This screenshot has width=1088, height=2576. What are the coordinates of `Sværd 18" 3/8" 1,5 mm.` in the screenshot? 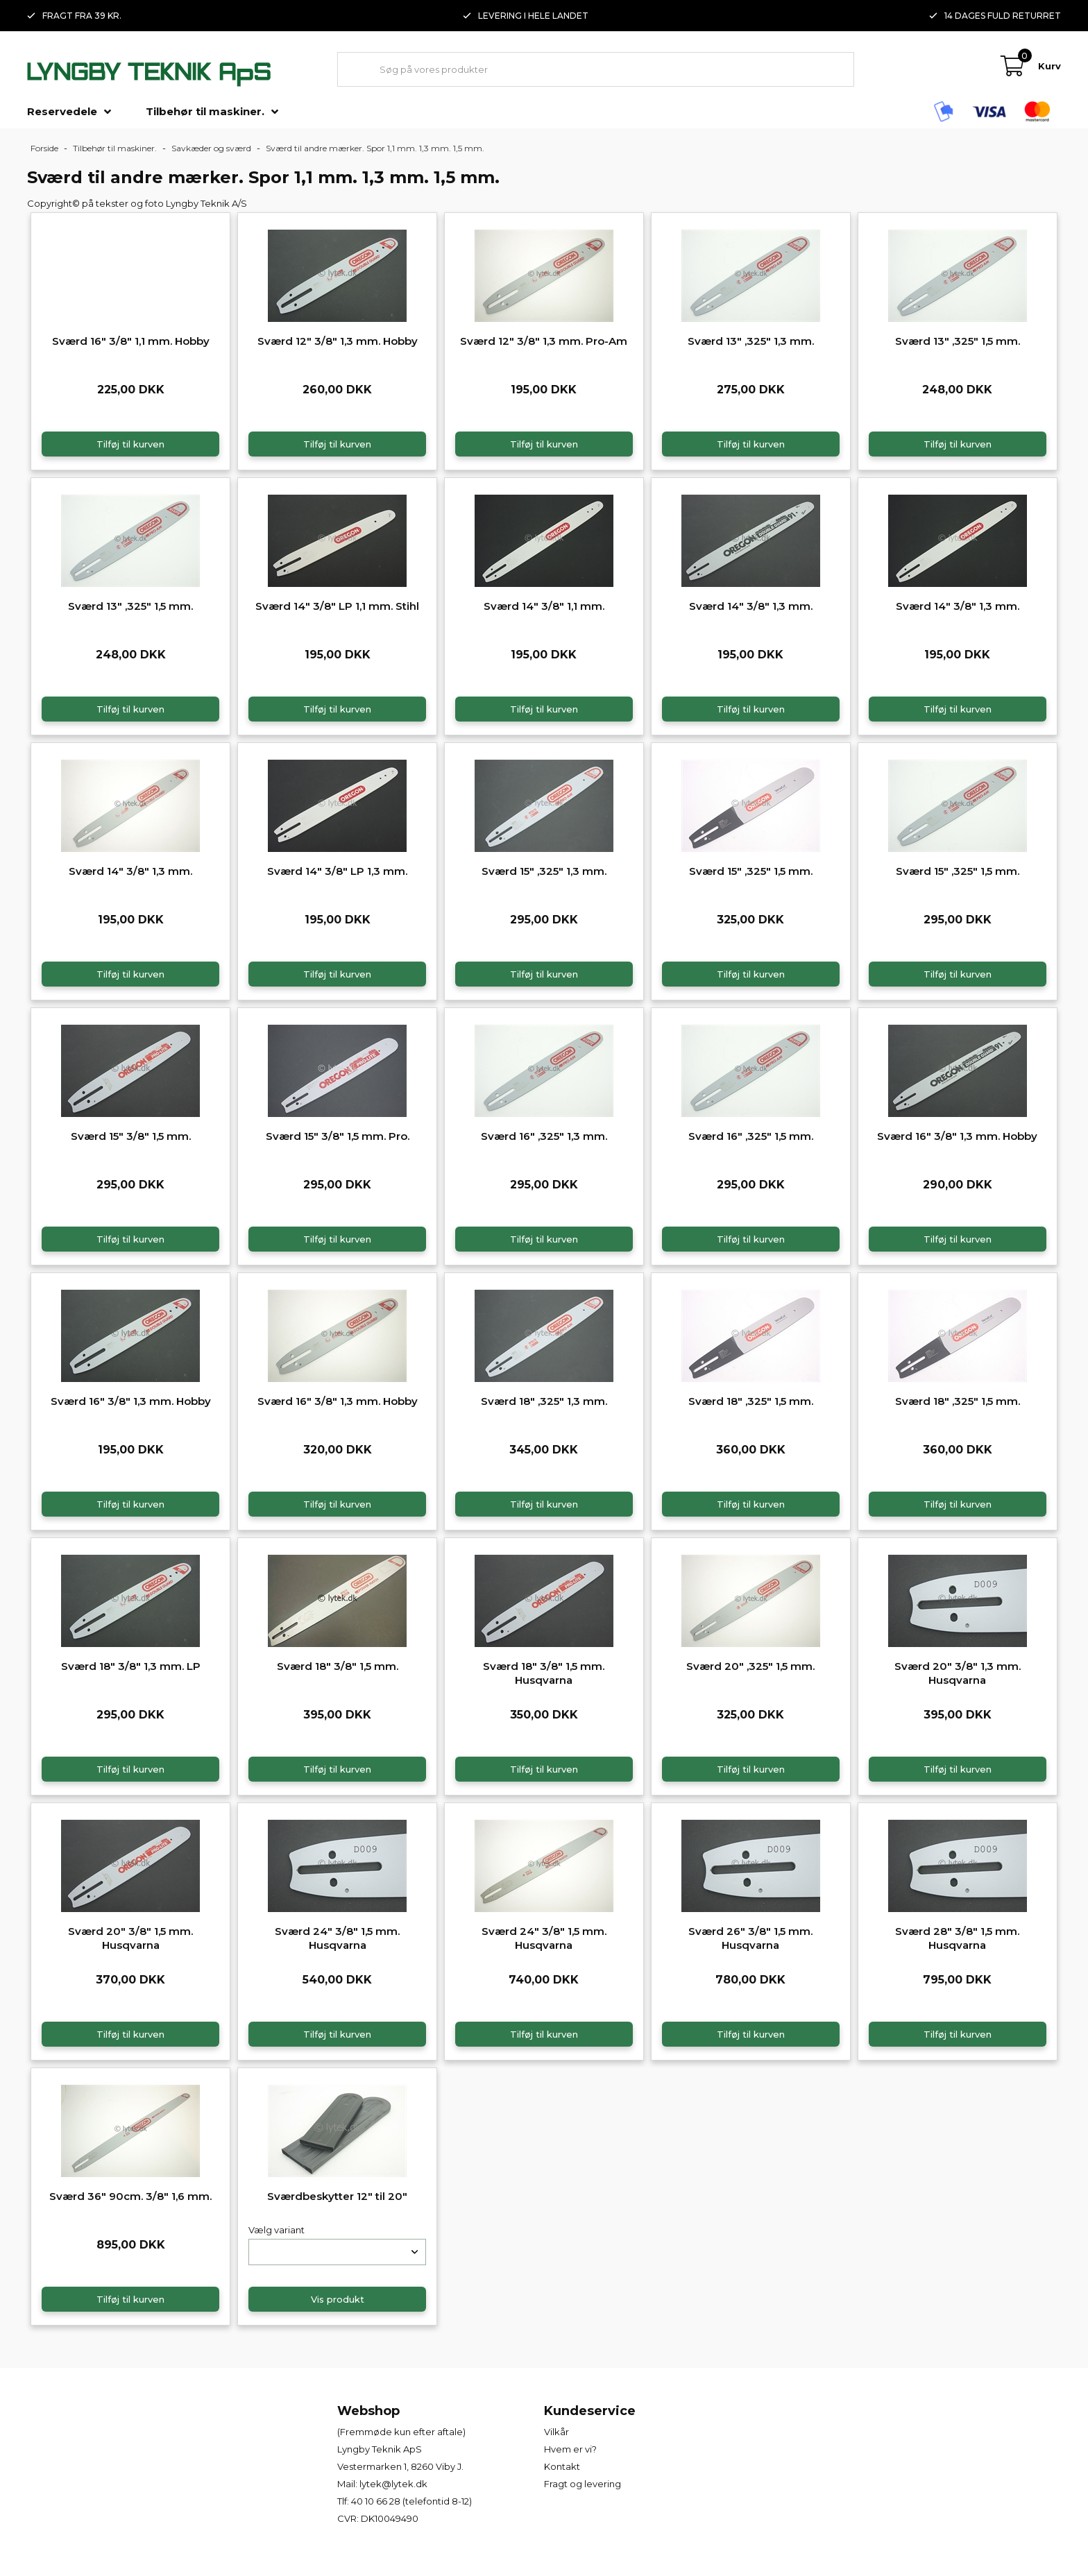 It's located at (337, 1666).